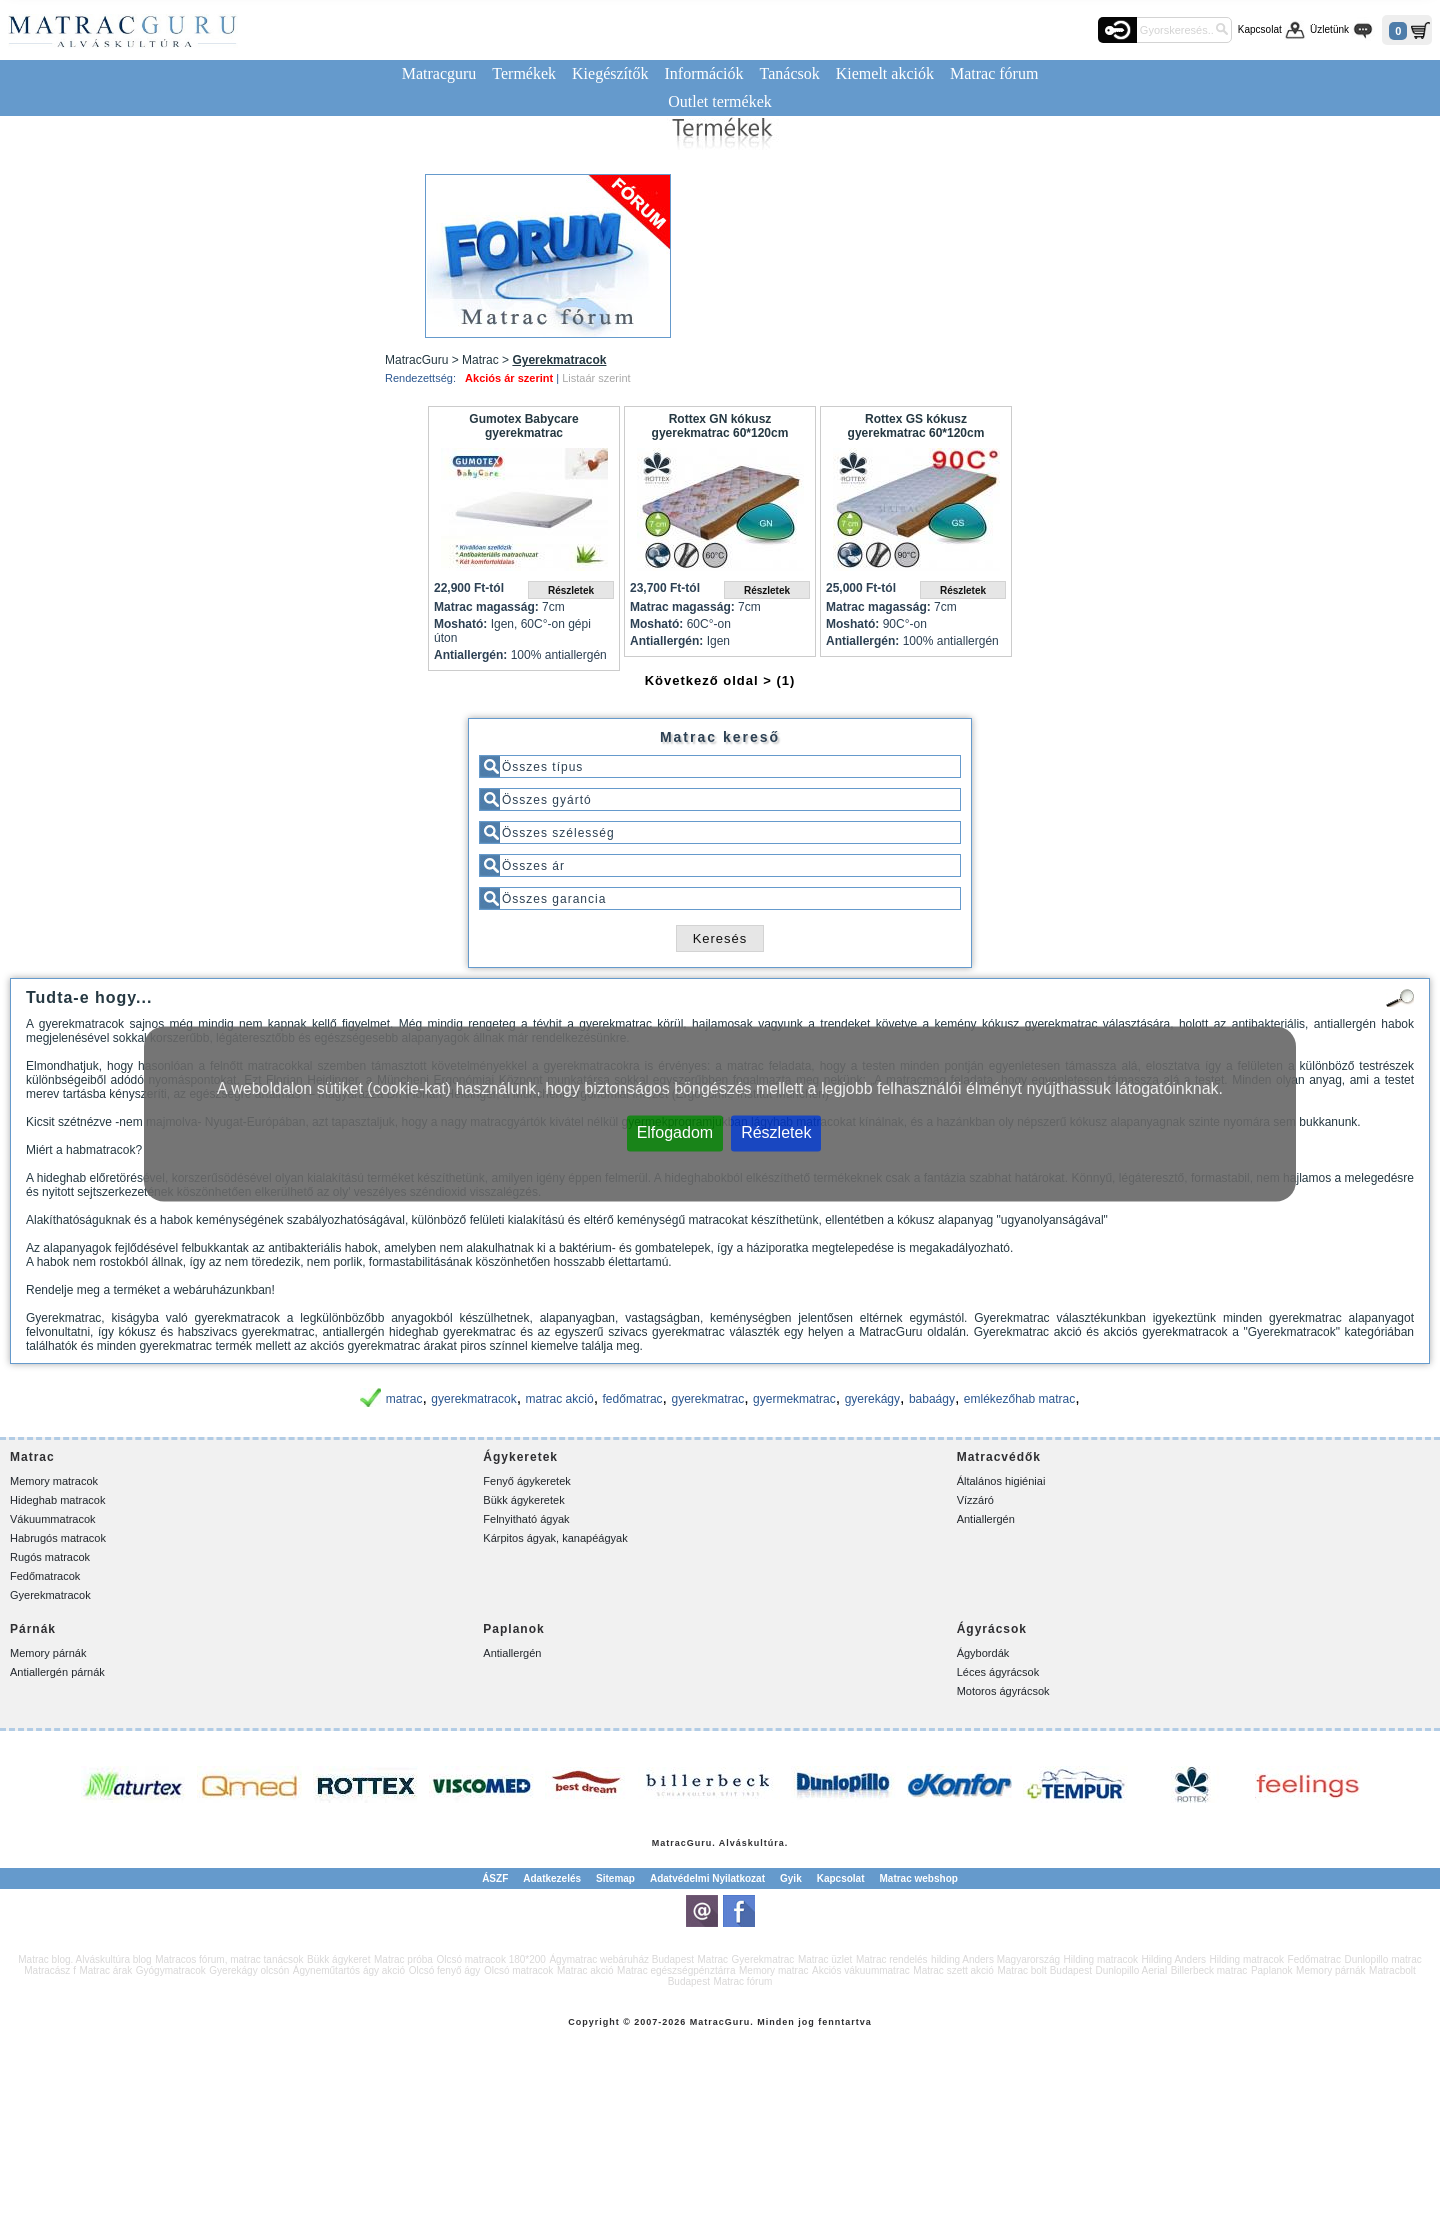 The image size is (1440, 2228). Describe the element at coordinates (675, 1132) in the screenshot. I see `Elfogadom` at that location.